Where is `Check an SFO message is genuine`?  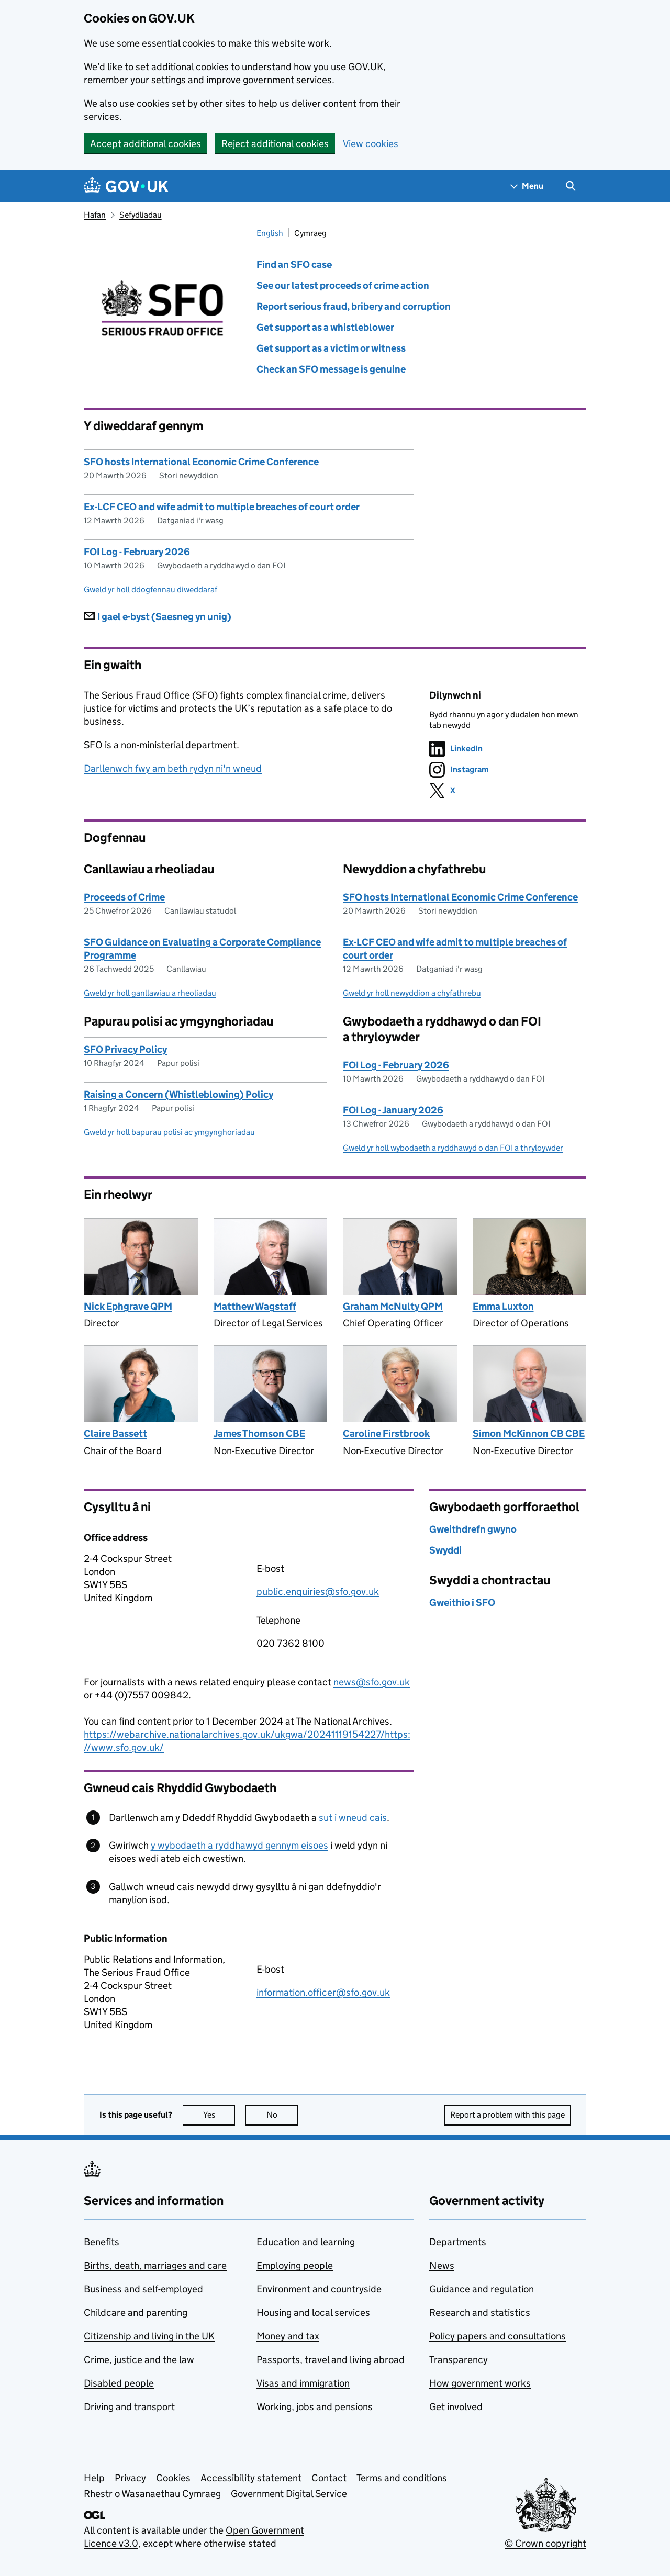 Check an SFO message is genuine is located at coordinates (331, 369).